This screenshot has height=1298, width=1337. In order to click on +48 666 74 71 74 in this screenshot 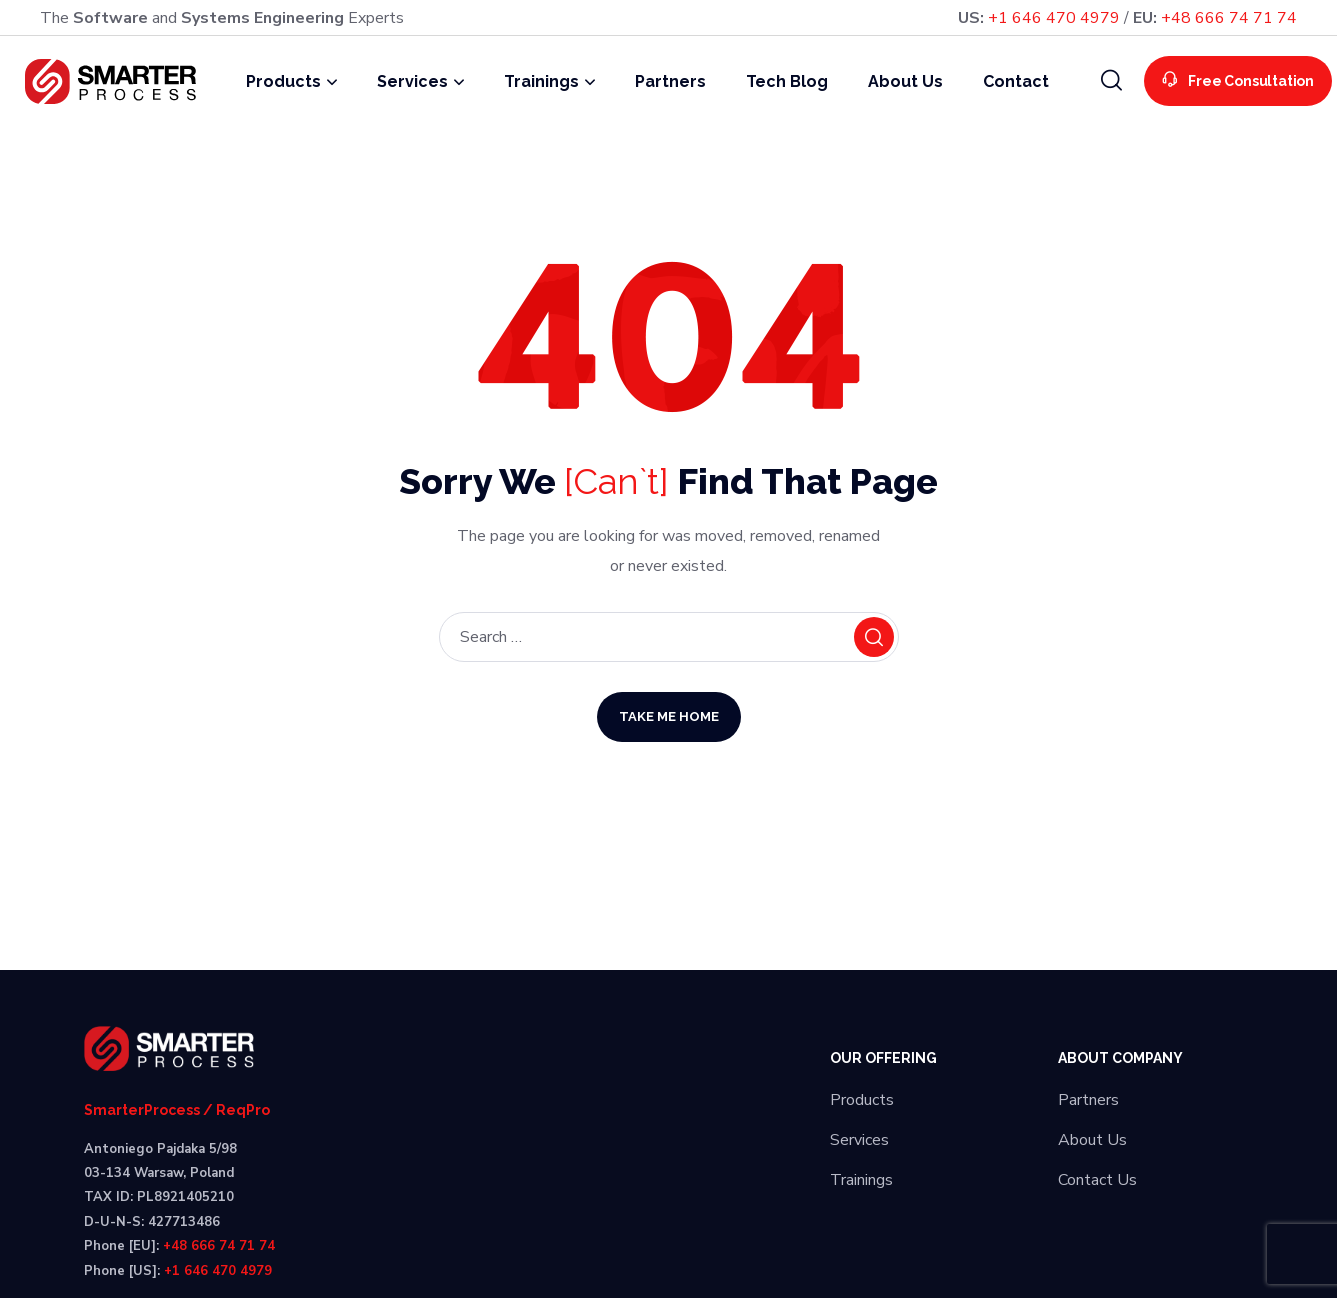, I will do `click(1229, 18)`.